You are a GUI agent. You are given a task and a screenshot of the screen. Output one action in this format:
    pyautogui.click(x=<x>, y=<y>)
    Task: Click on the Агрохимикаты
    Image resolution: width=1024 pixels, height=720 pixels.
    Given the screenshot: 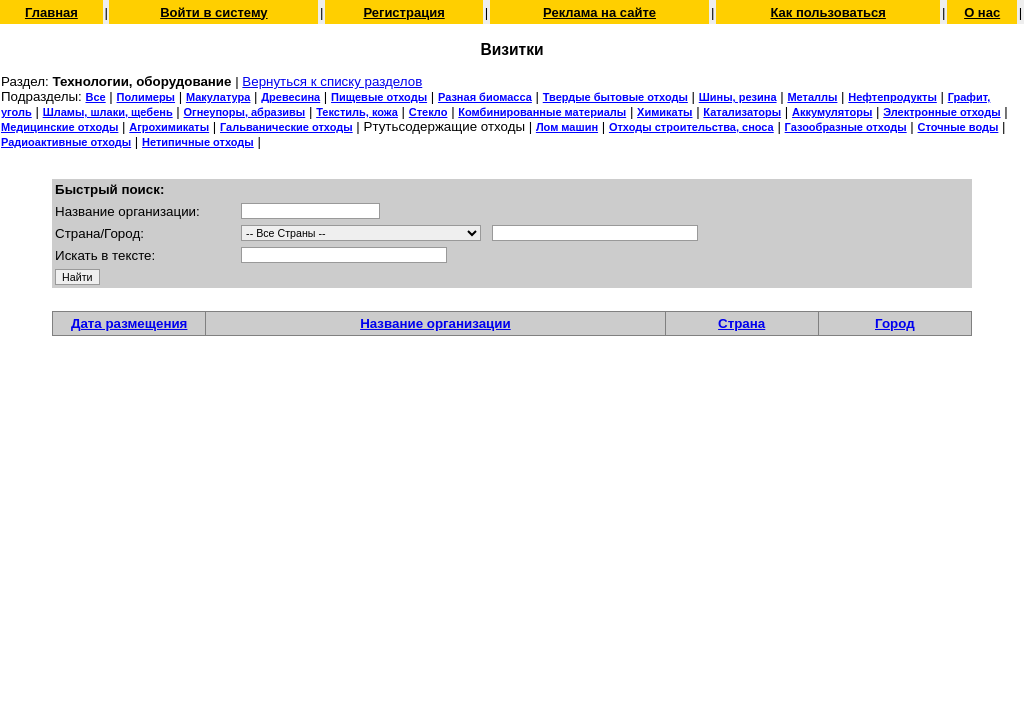 What is the action you would take?
    pyautogui.click(x=169, y=127)
    